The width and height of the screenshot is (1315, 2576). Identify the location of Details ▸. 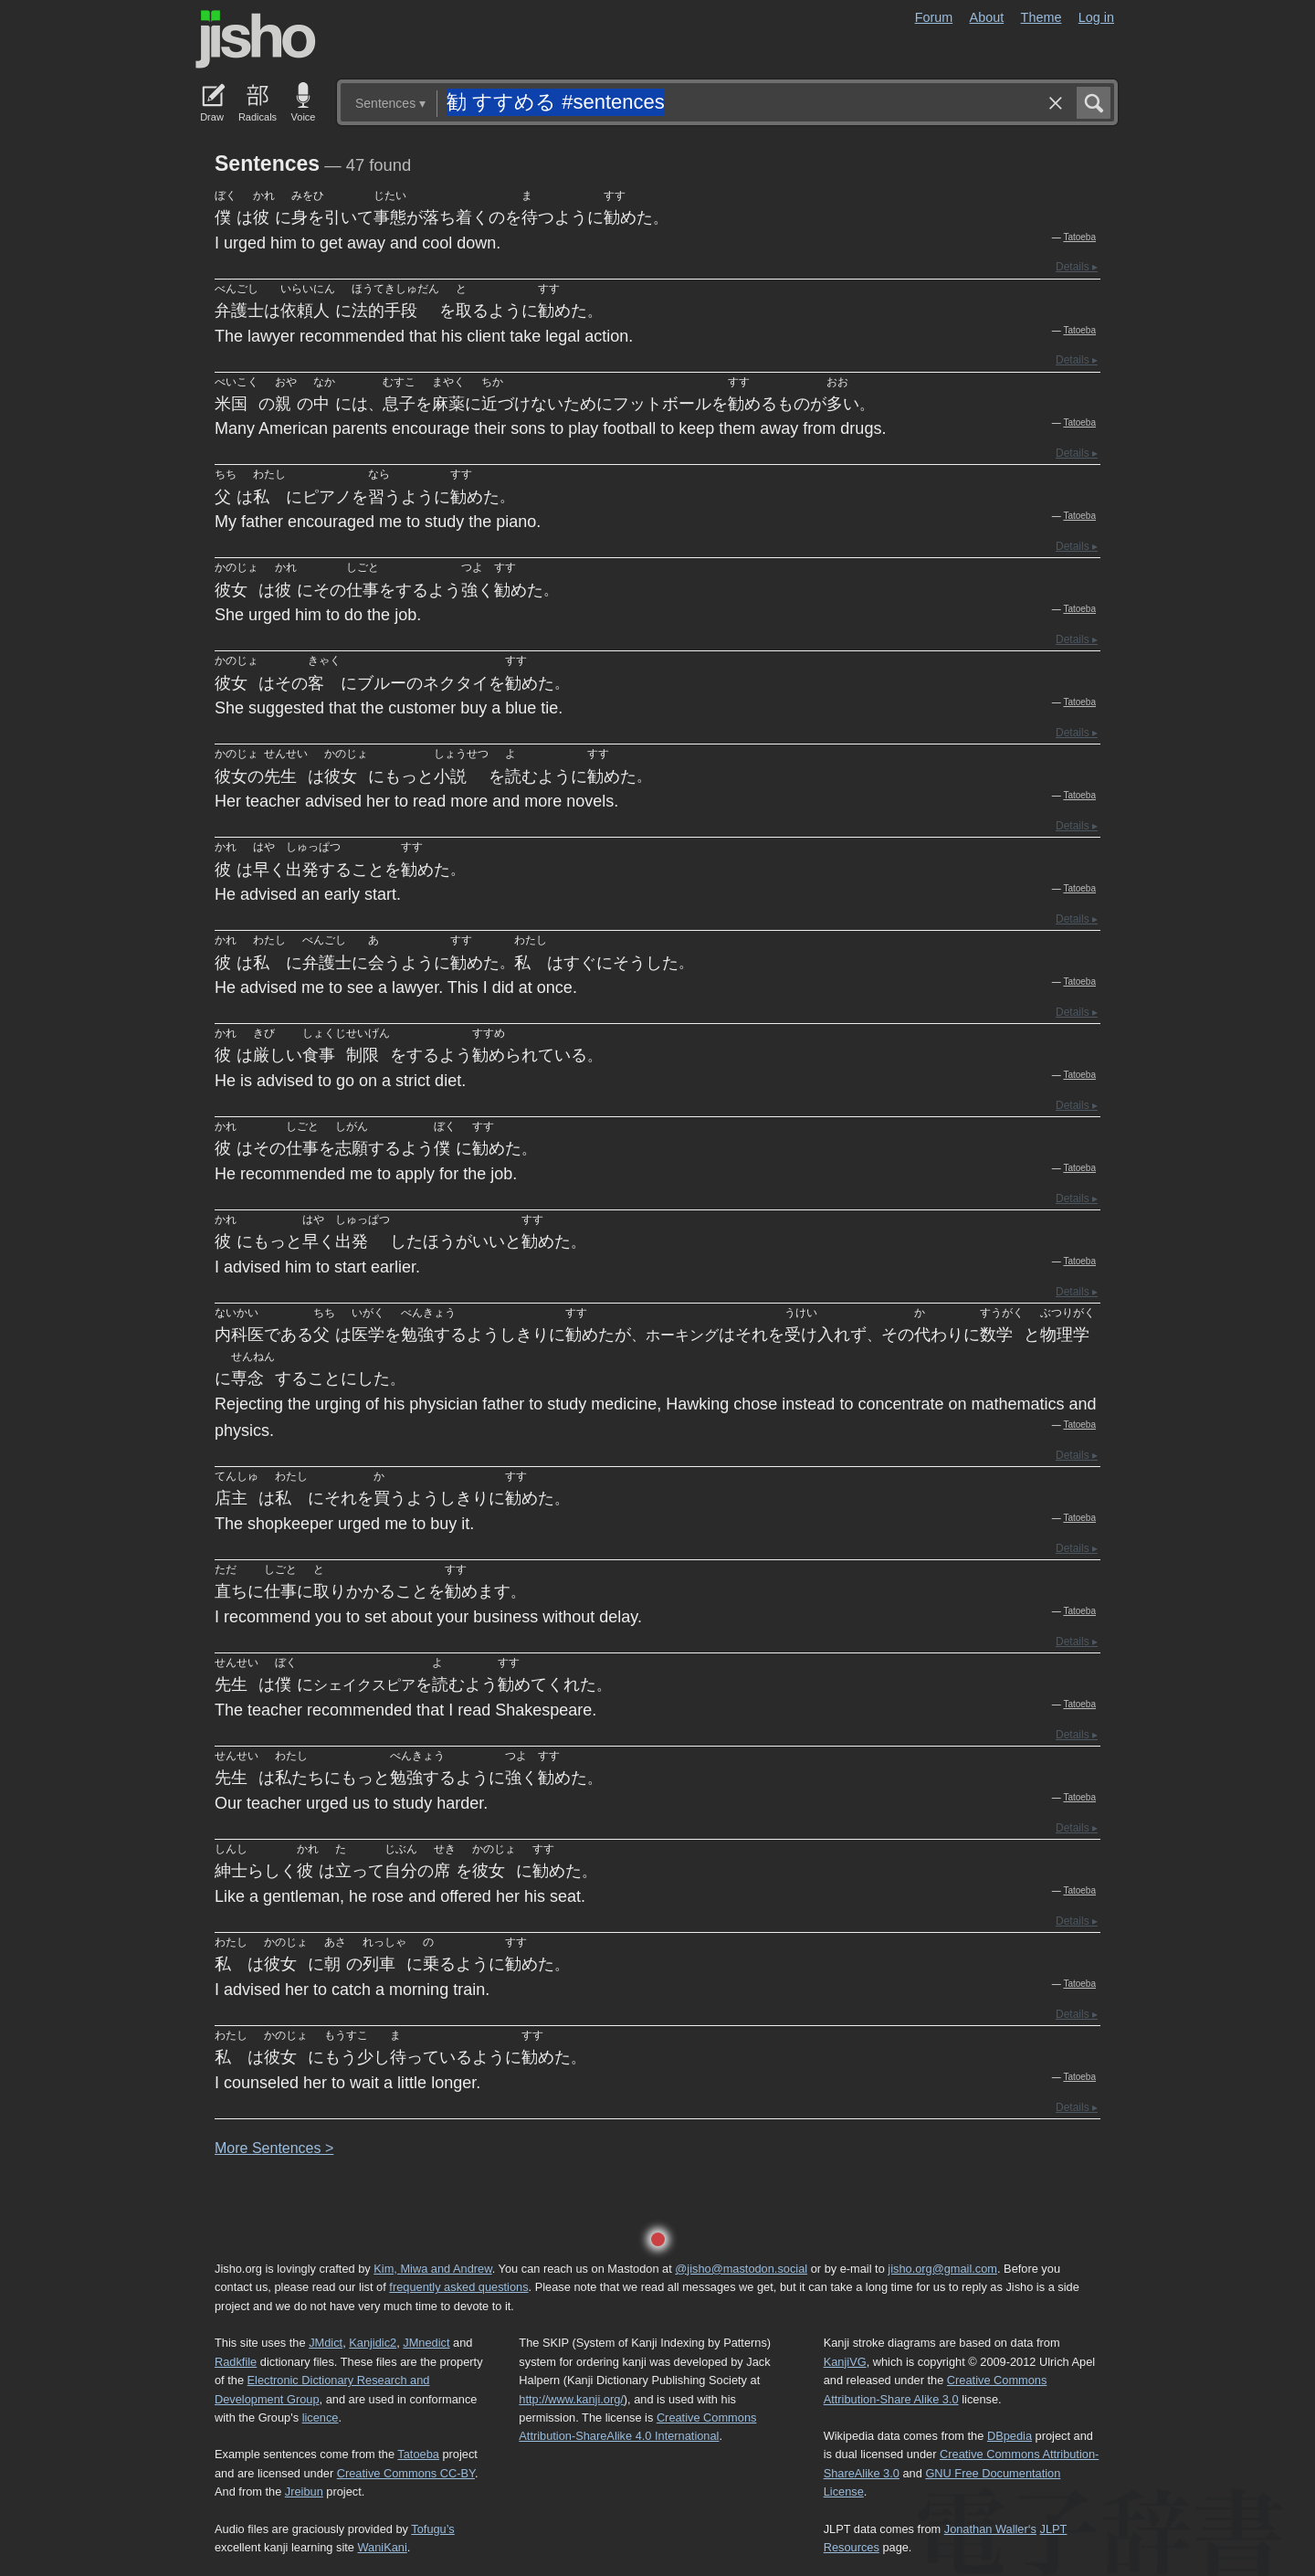
(1077, 266).